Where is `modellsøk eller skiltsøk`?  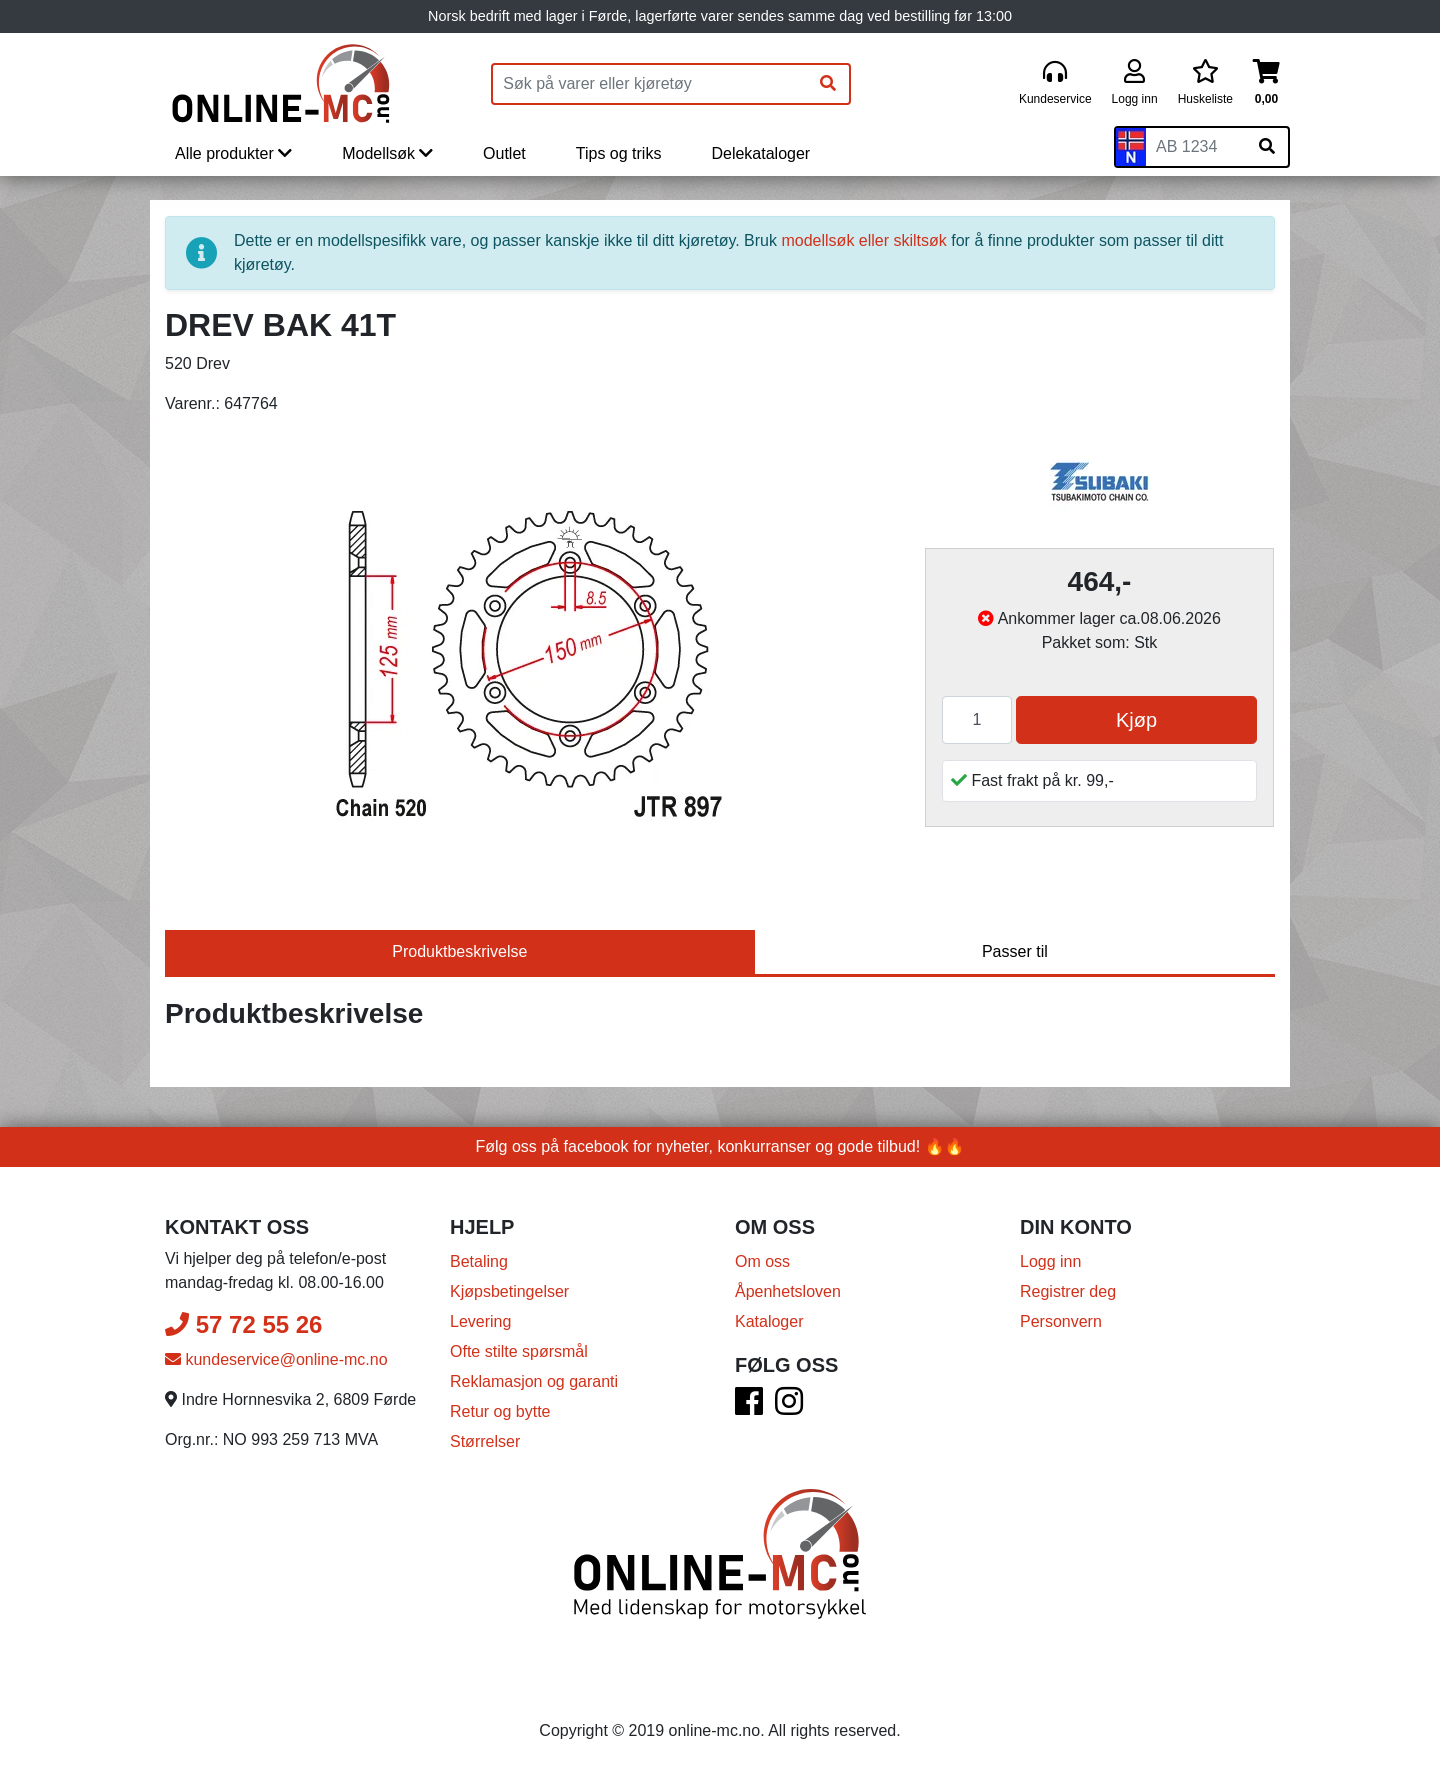
modellsøk eller skiltsøk is located at coordinates (863, 240).